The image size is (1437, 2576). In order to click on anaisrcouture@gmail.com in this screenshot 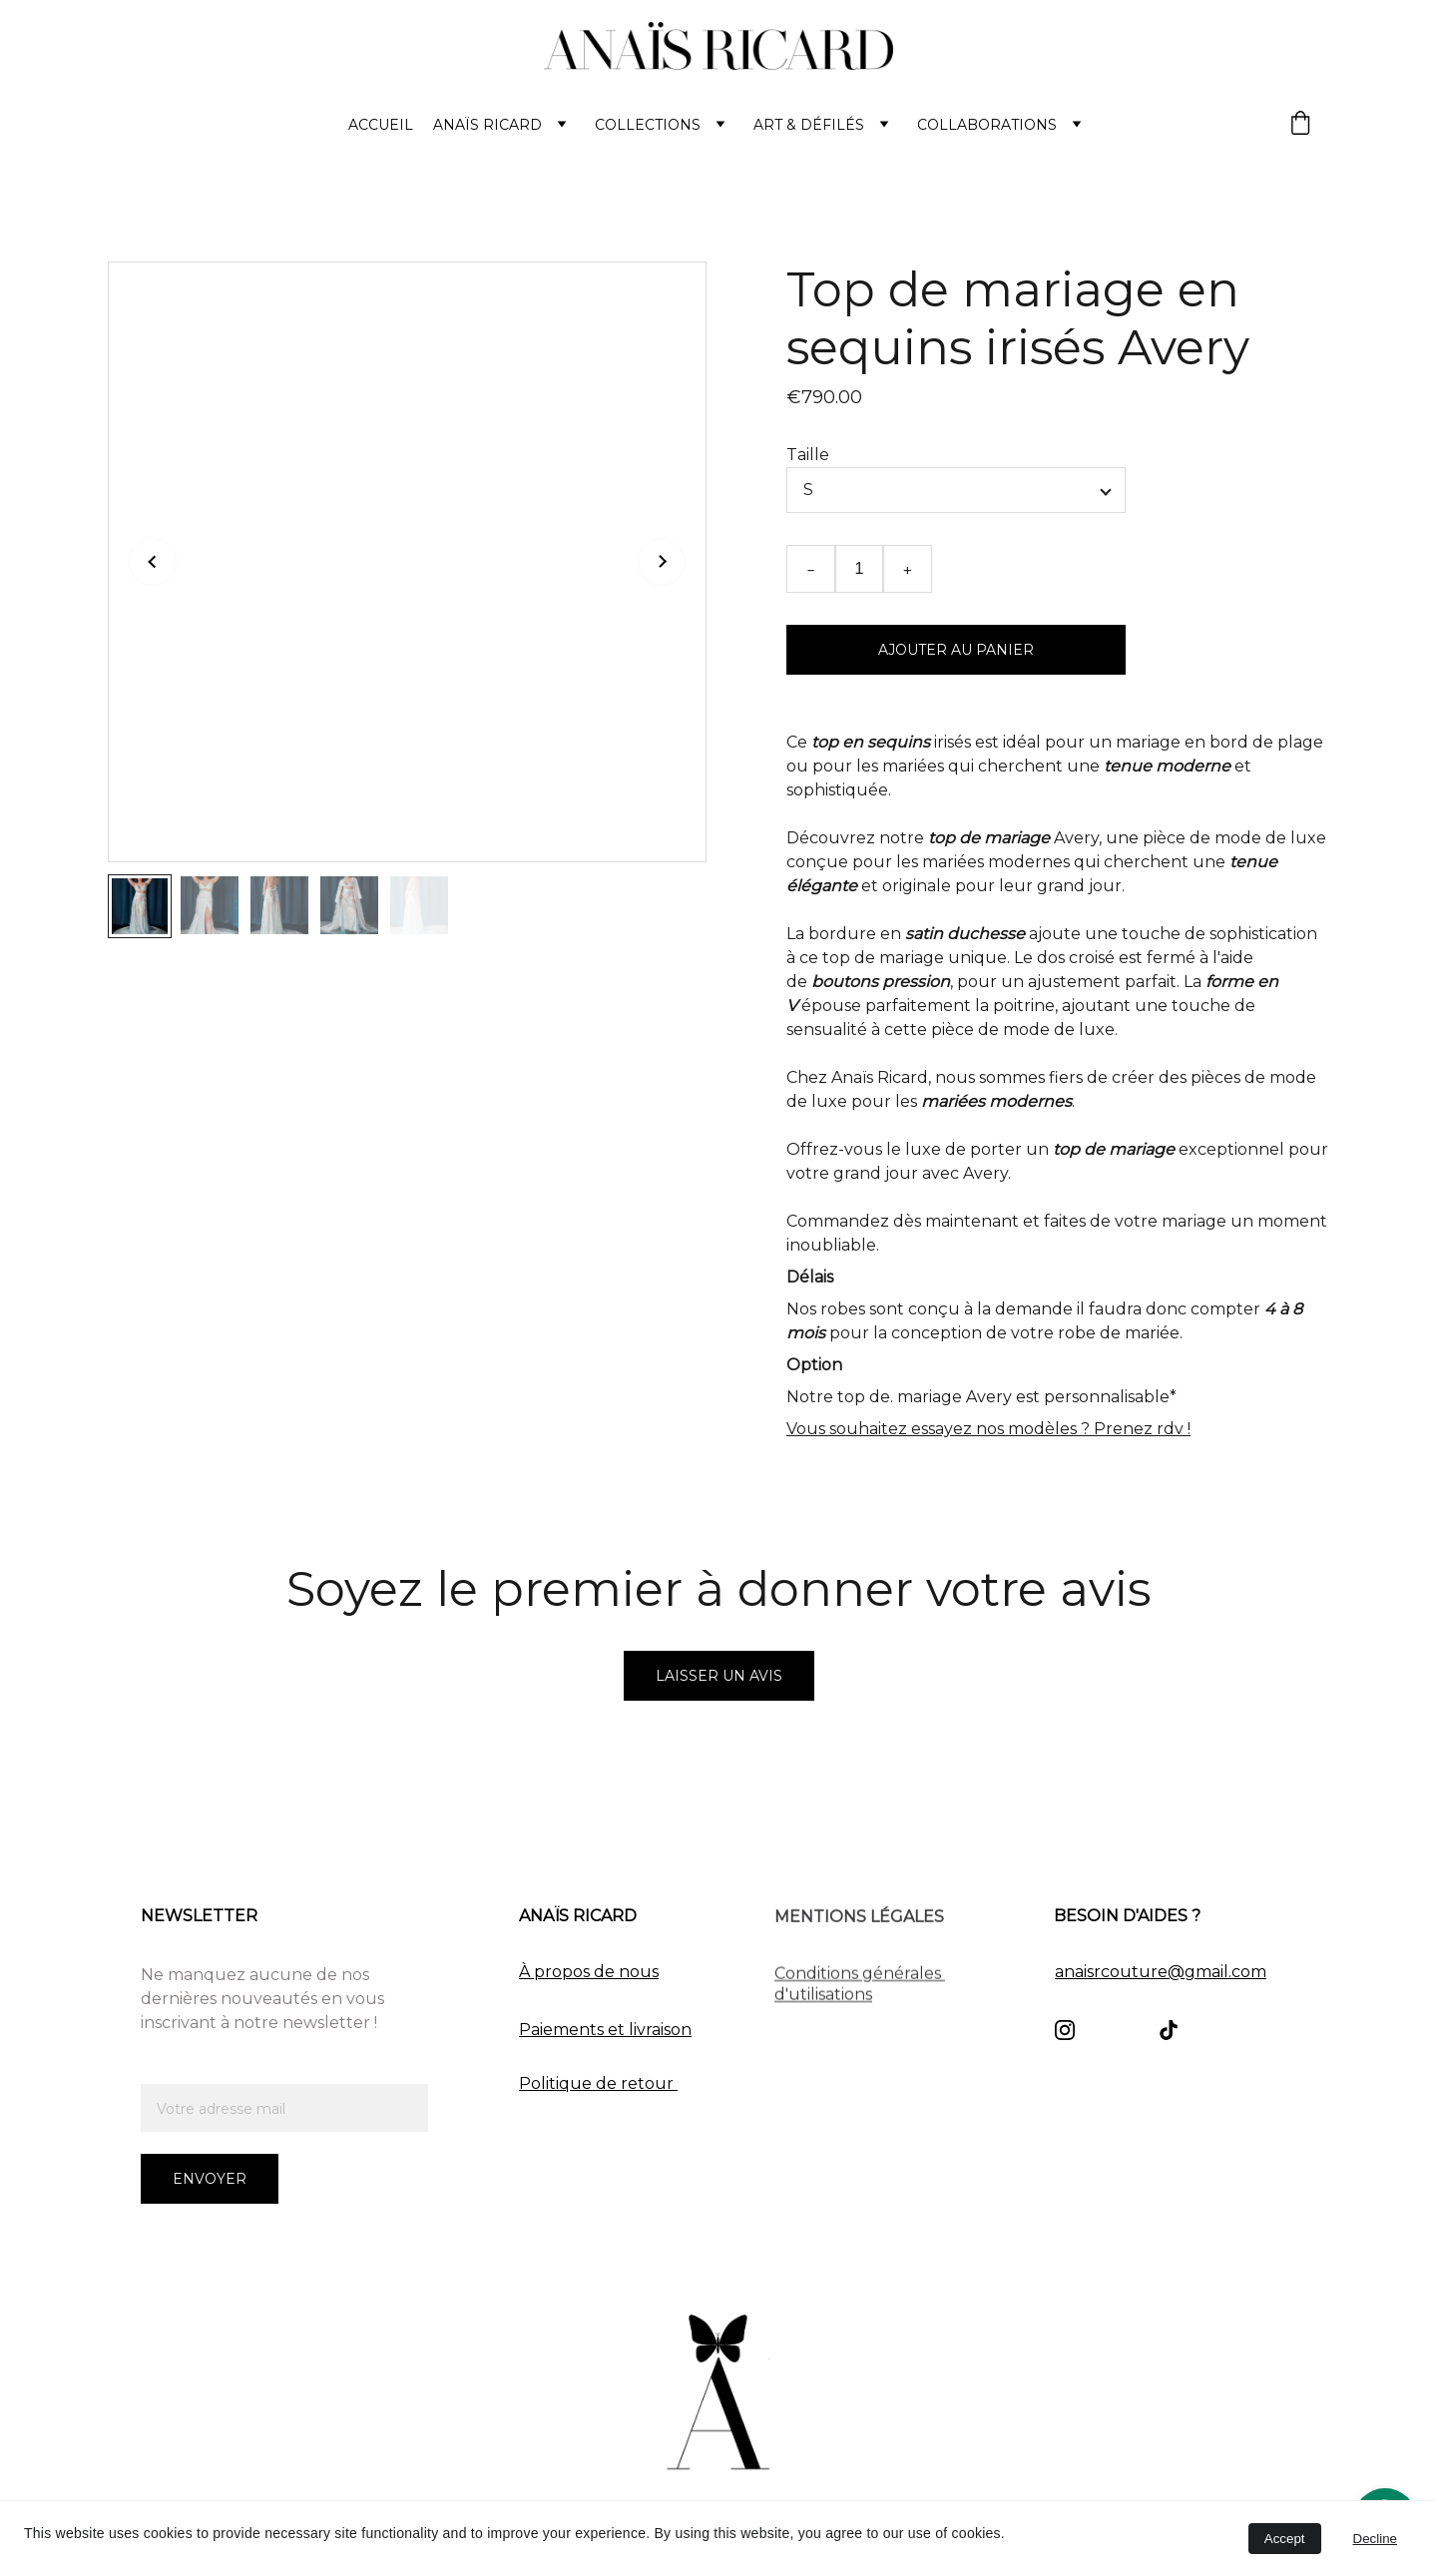, I will do `click(1160, 1971)`.